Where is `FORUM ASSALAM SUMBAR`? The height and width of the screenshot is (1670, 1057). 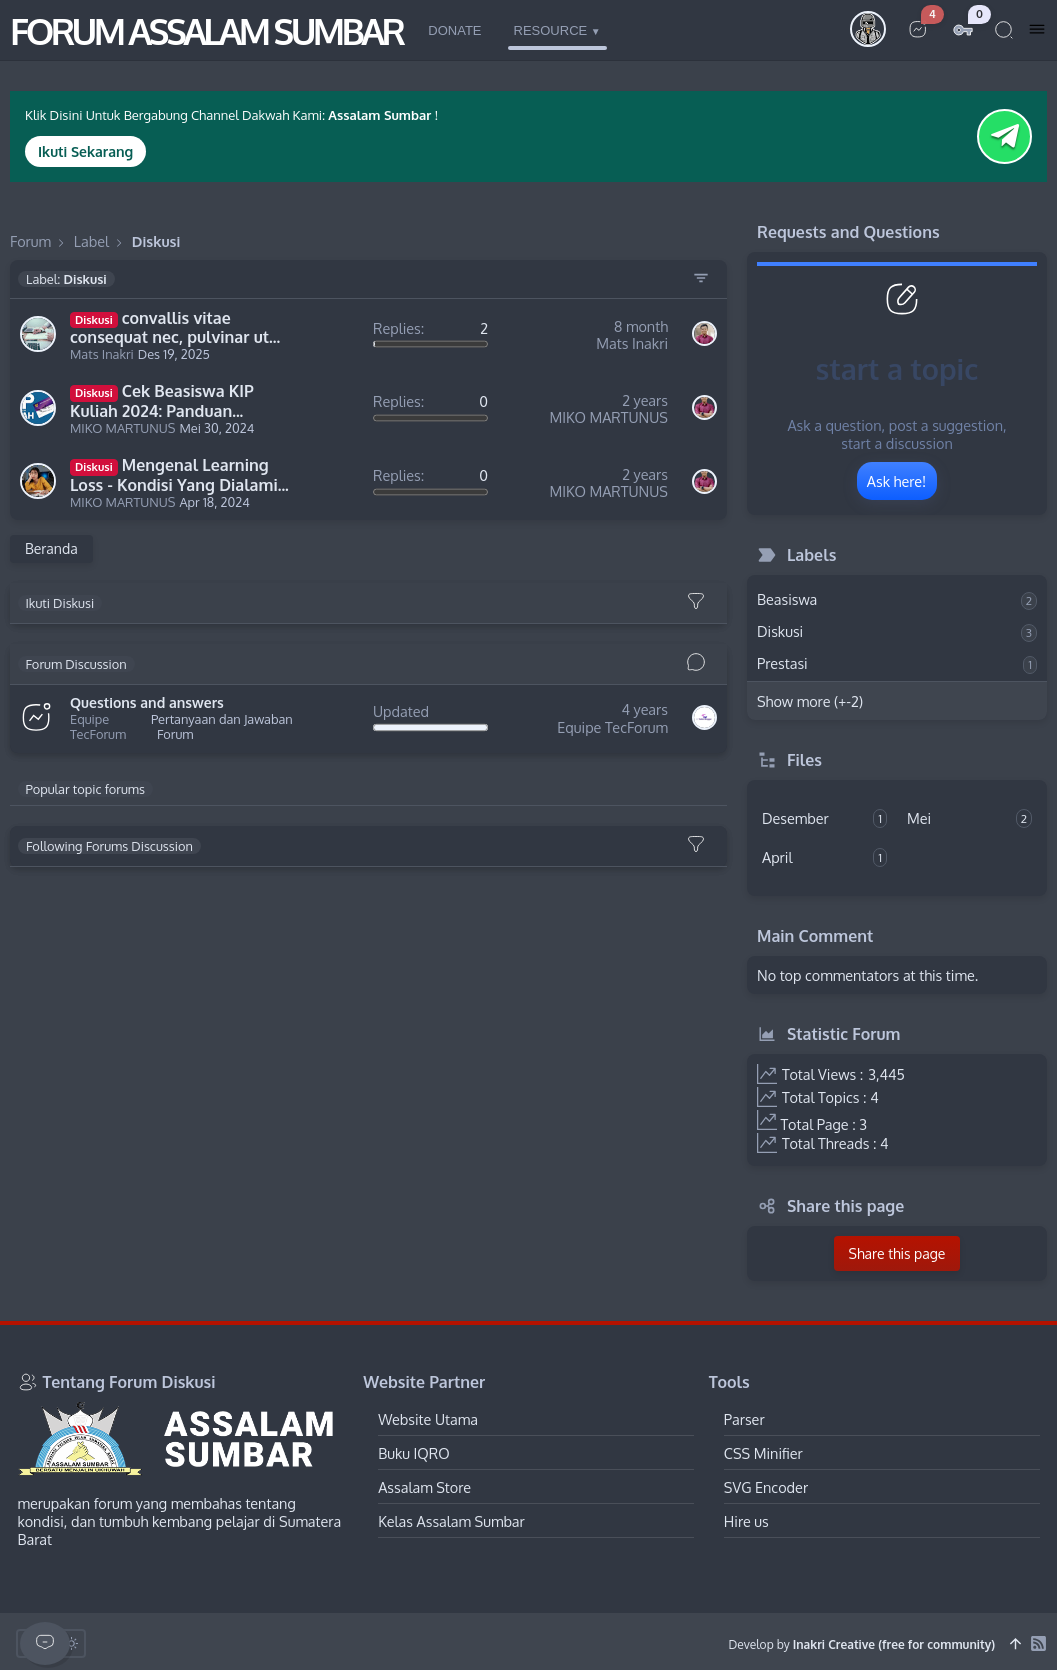
FORUM ASSALAM SUMBAR is located at coordinates (206, 30).